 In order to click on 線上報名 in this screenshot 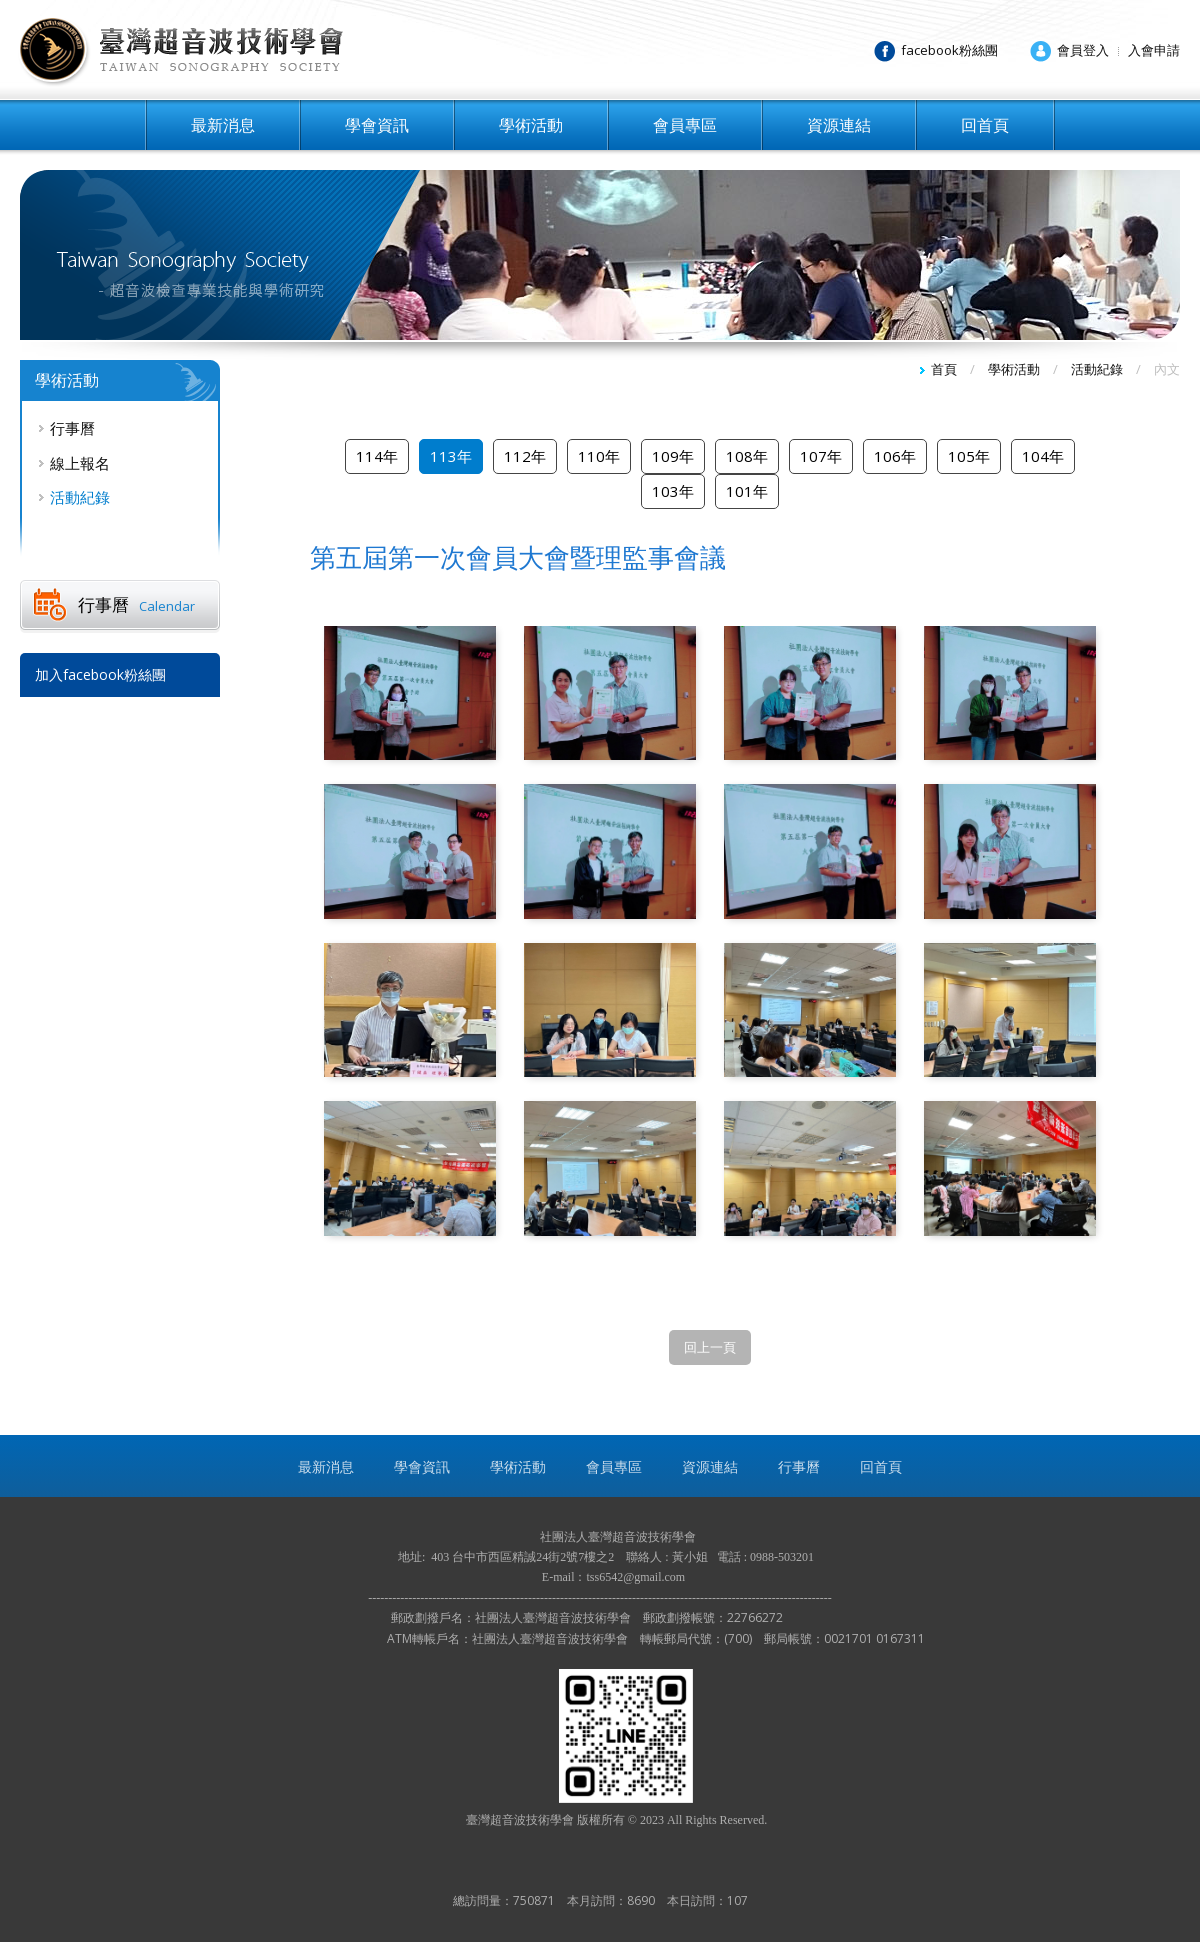, I will do `click(80, 463)`.